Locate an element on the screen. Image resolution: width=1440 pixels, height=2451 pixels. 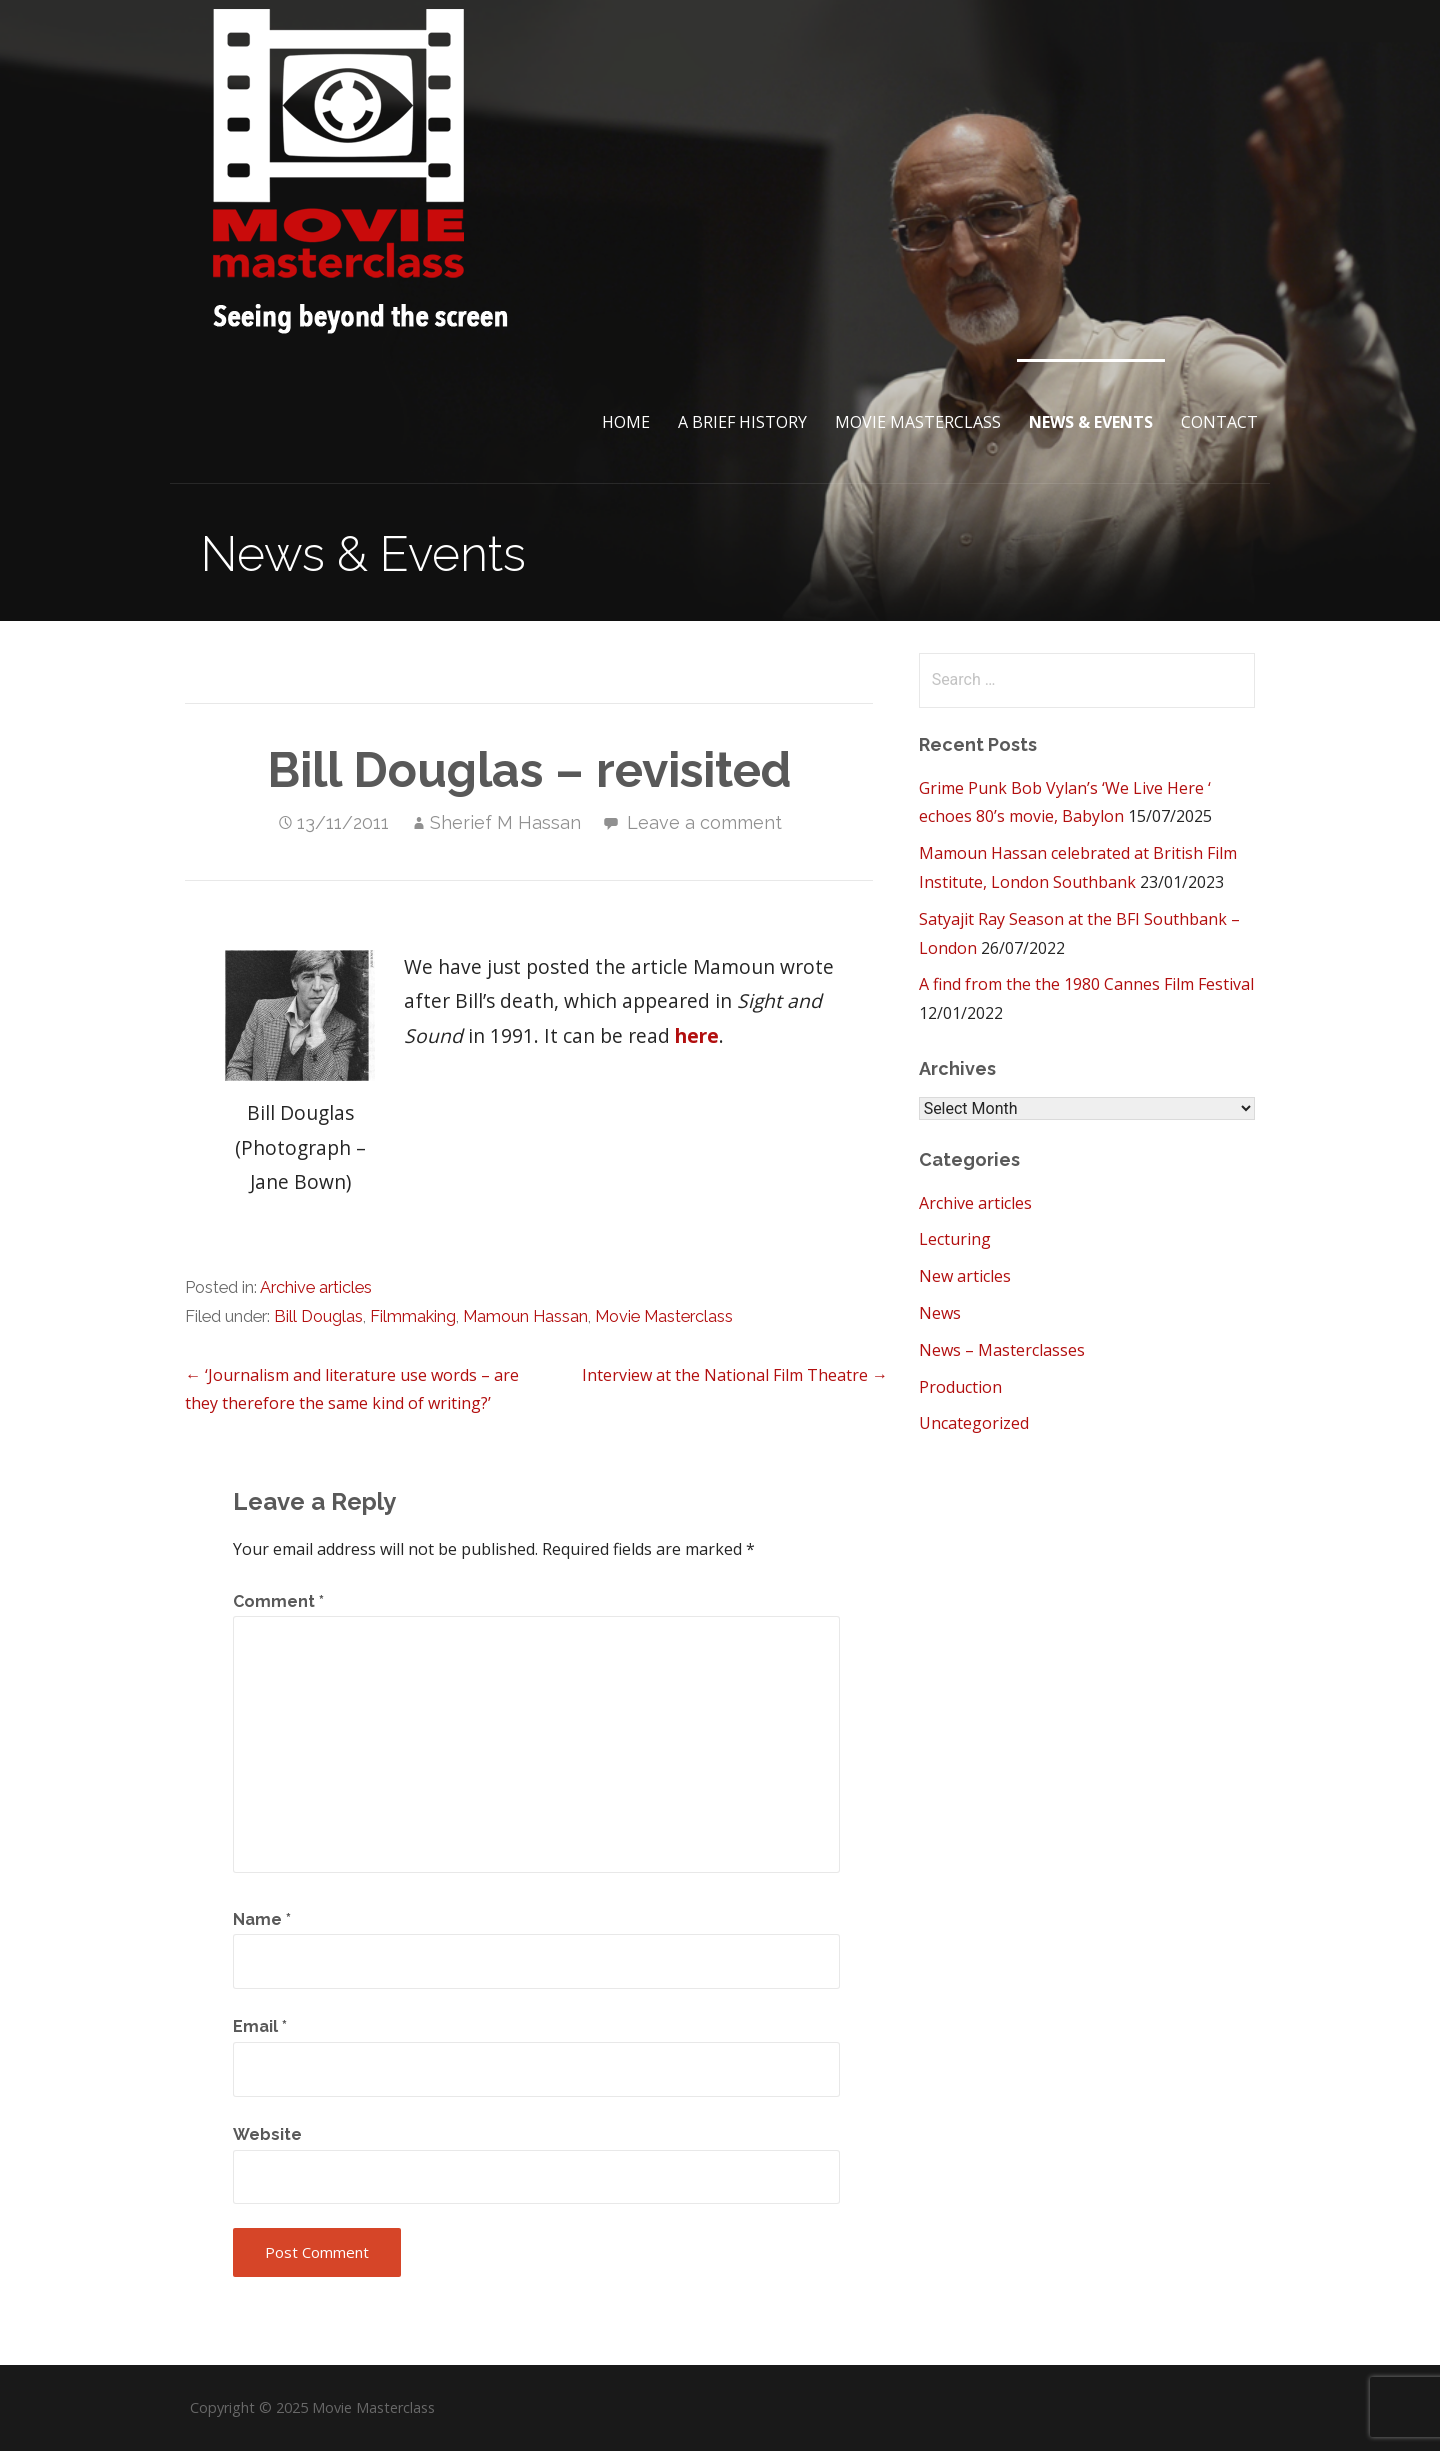
Mamoun Hassan is located at coordinates (525, 1316).